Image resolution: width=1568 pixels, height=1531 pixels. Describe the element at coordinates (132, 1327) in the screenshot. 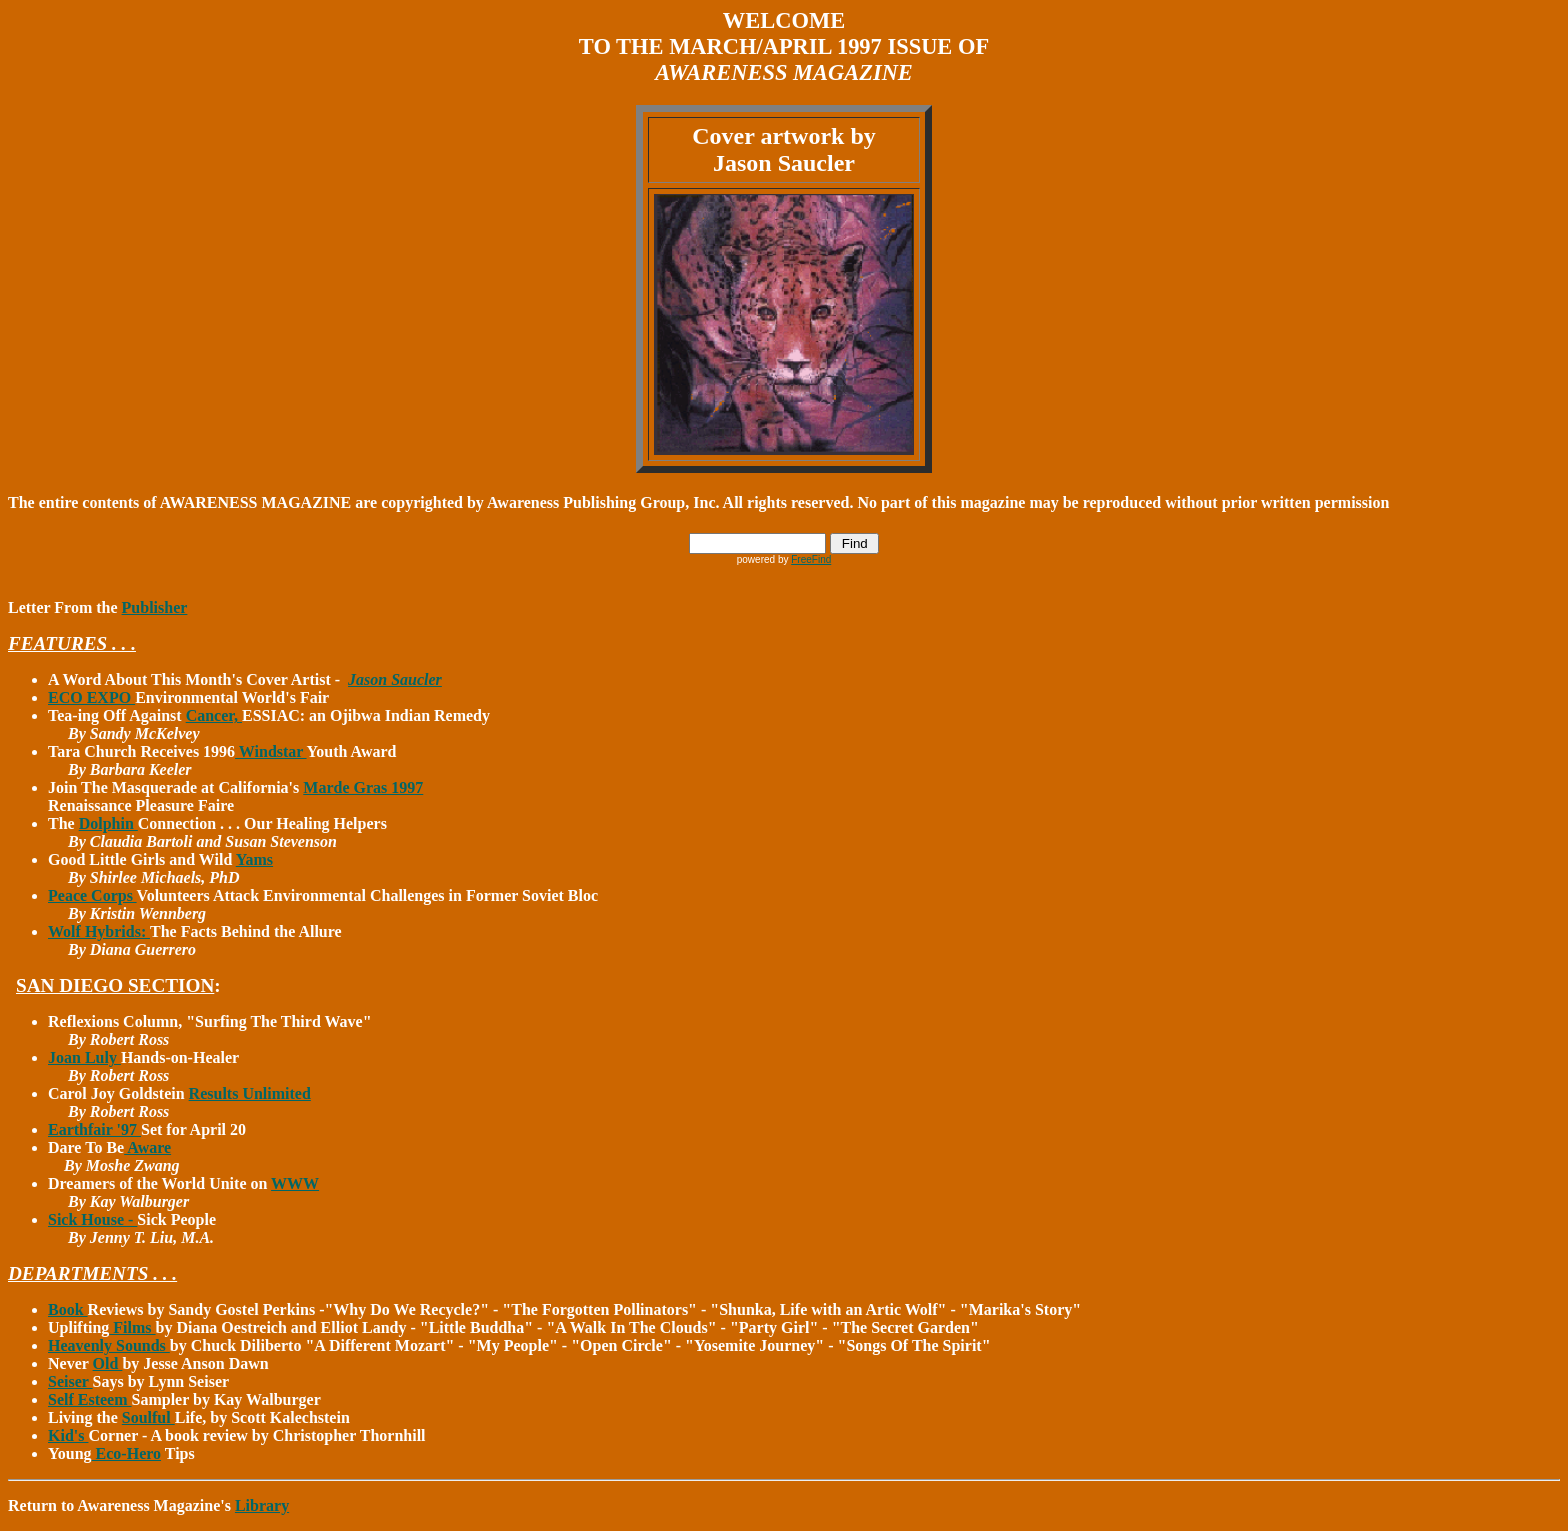

I see `Films` at that location.